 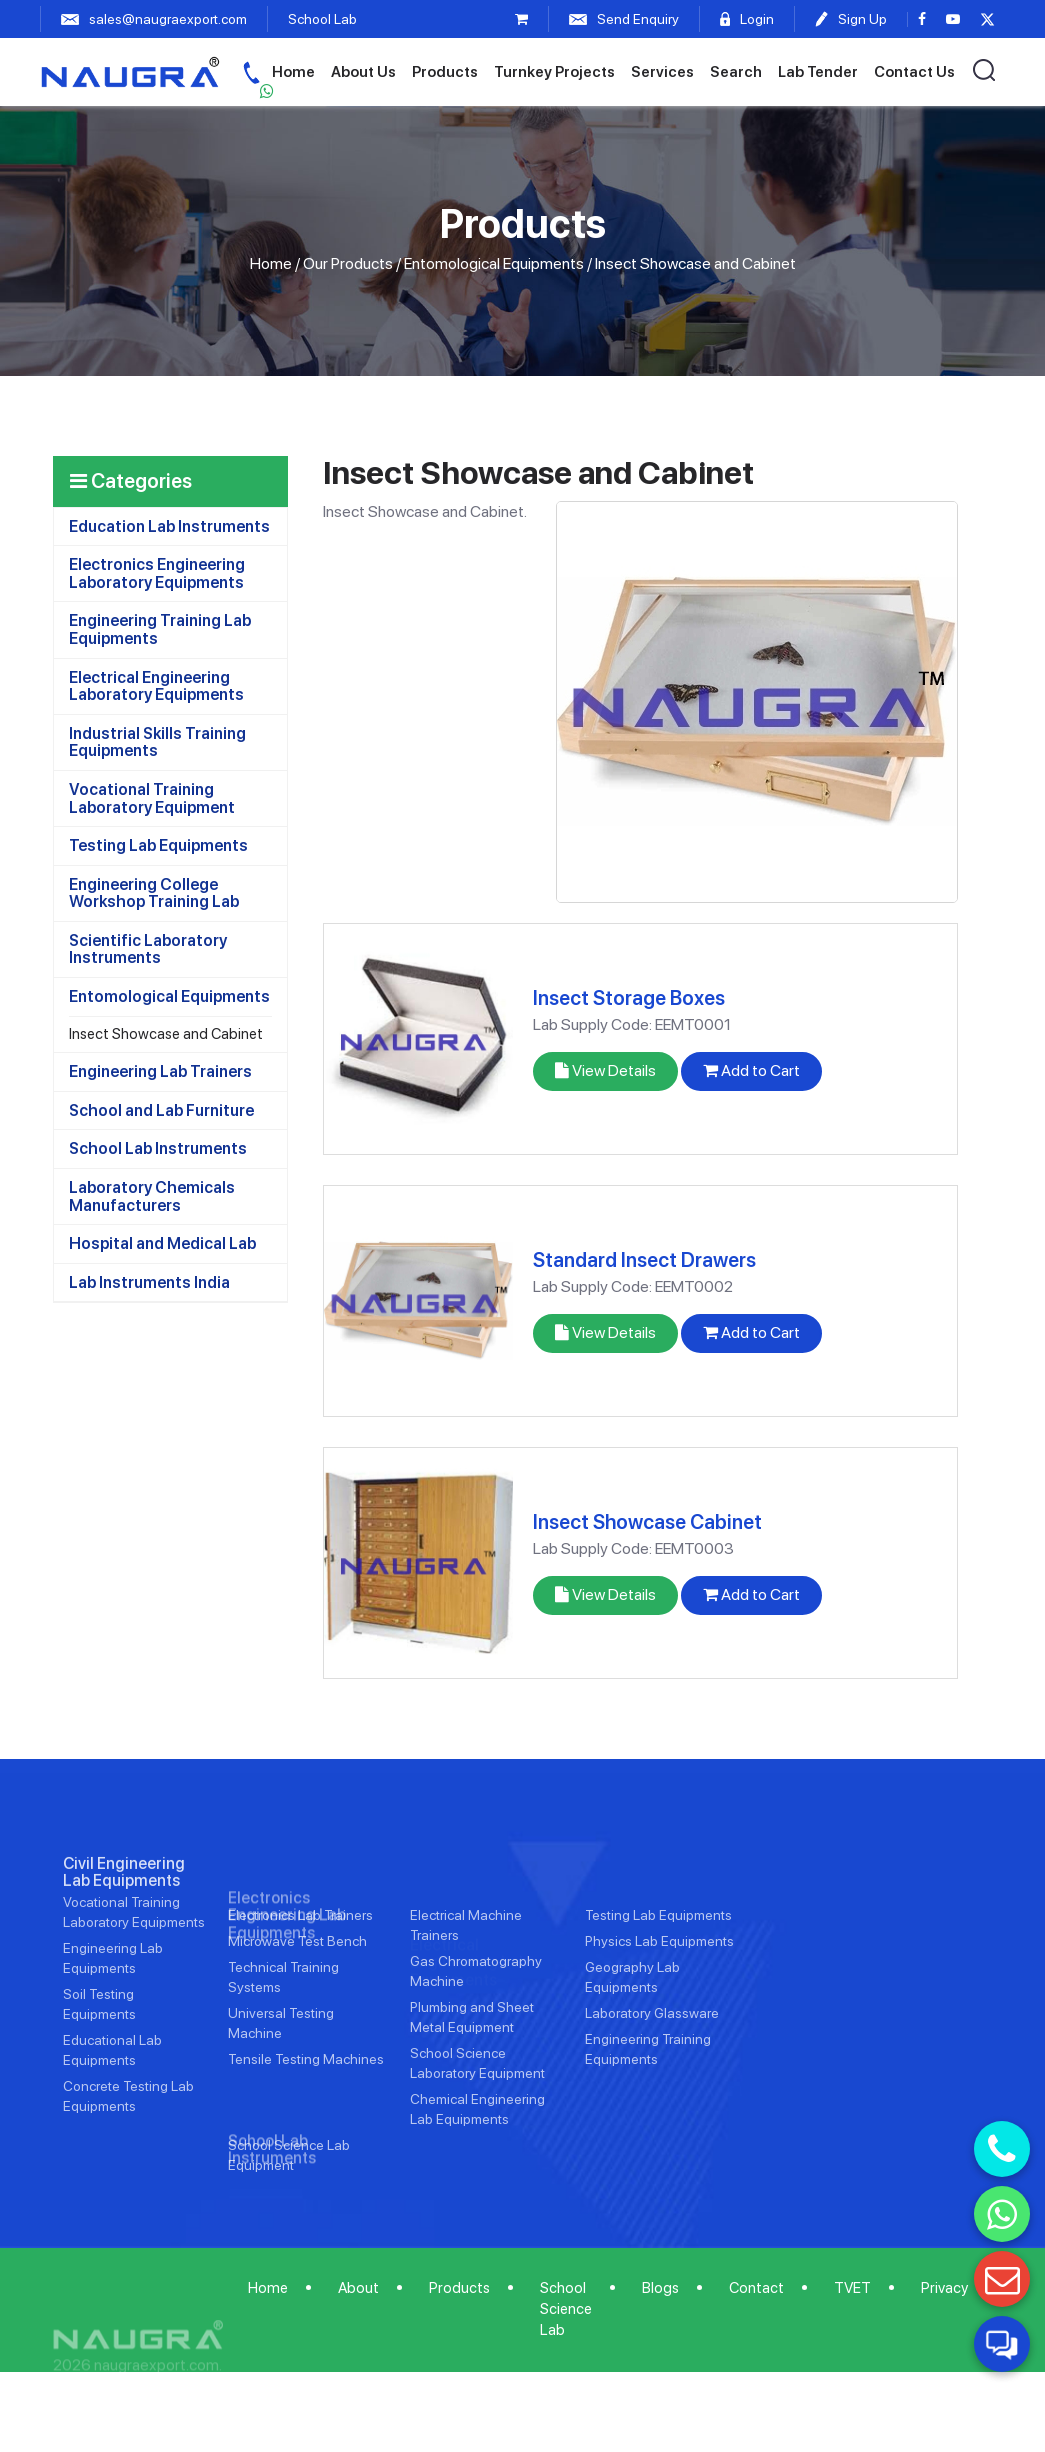 What do you see at coordinates (751, 1070) in the screenshot?
I see `Add to Cart` at bounding box center [751, 1070].